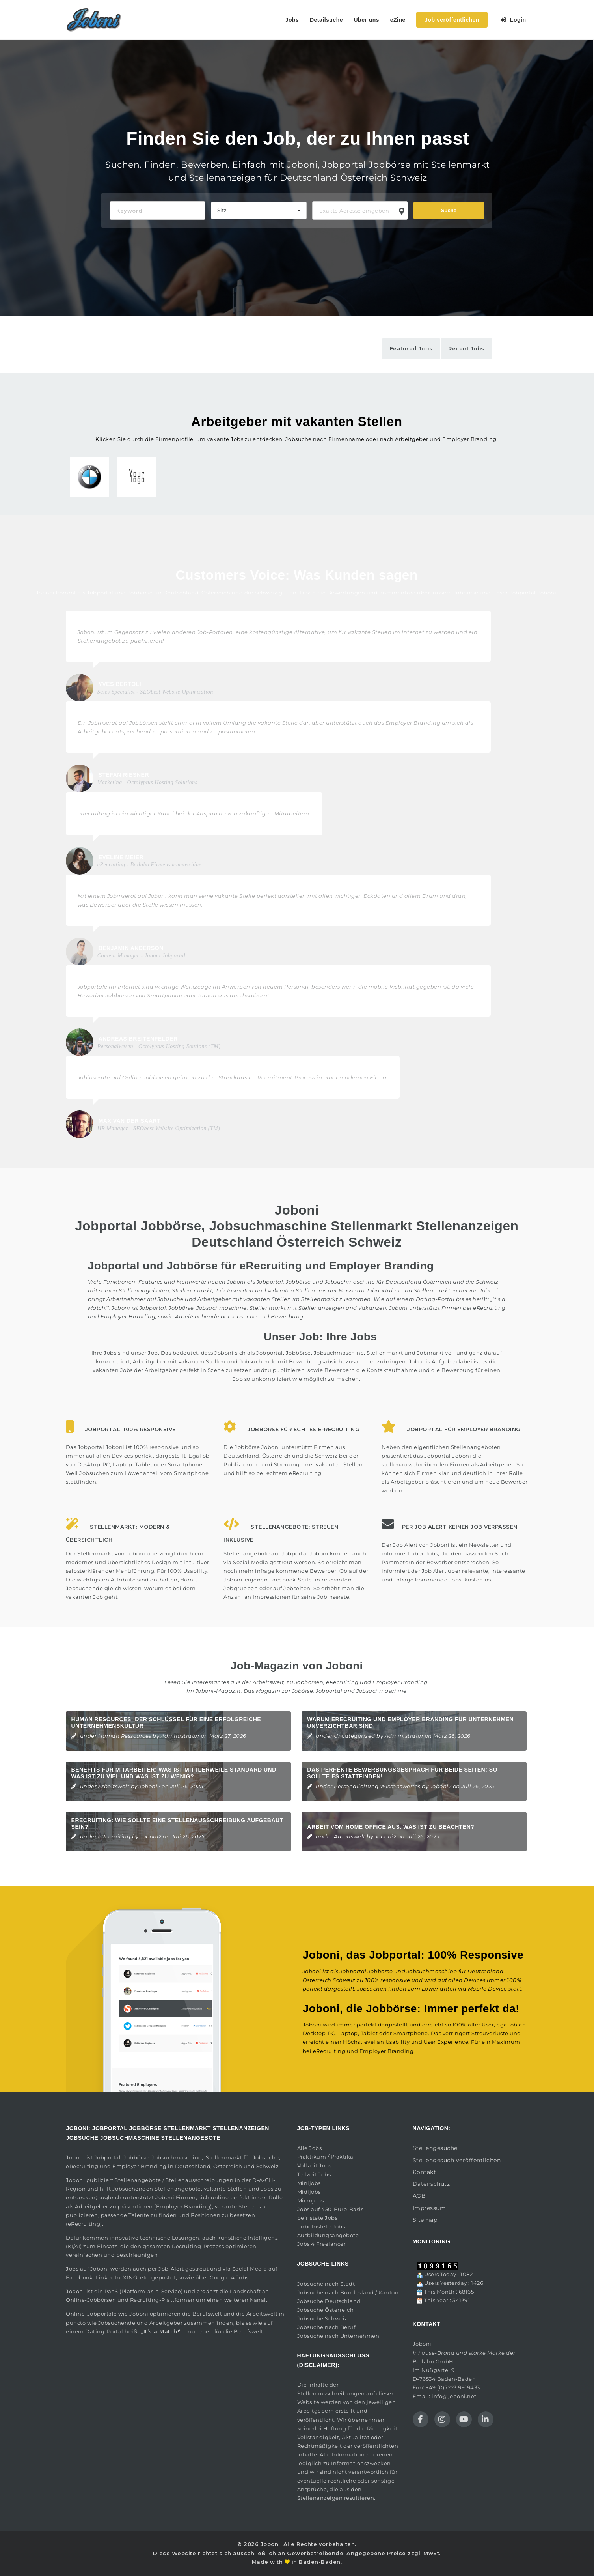  What do you see at coordinates (431, 2183) in the screenshot?
I see `Datenschutz` at bounding box center [431, 2183].